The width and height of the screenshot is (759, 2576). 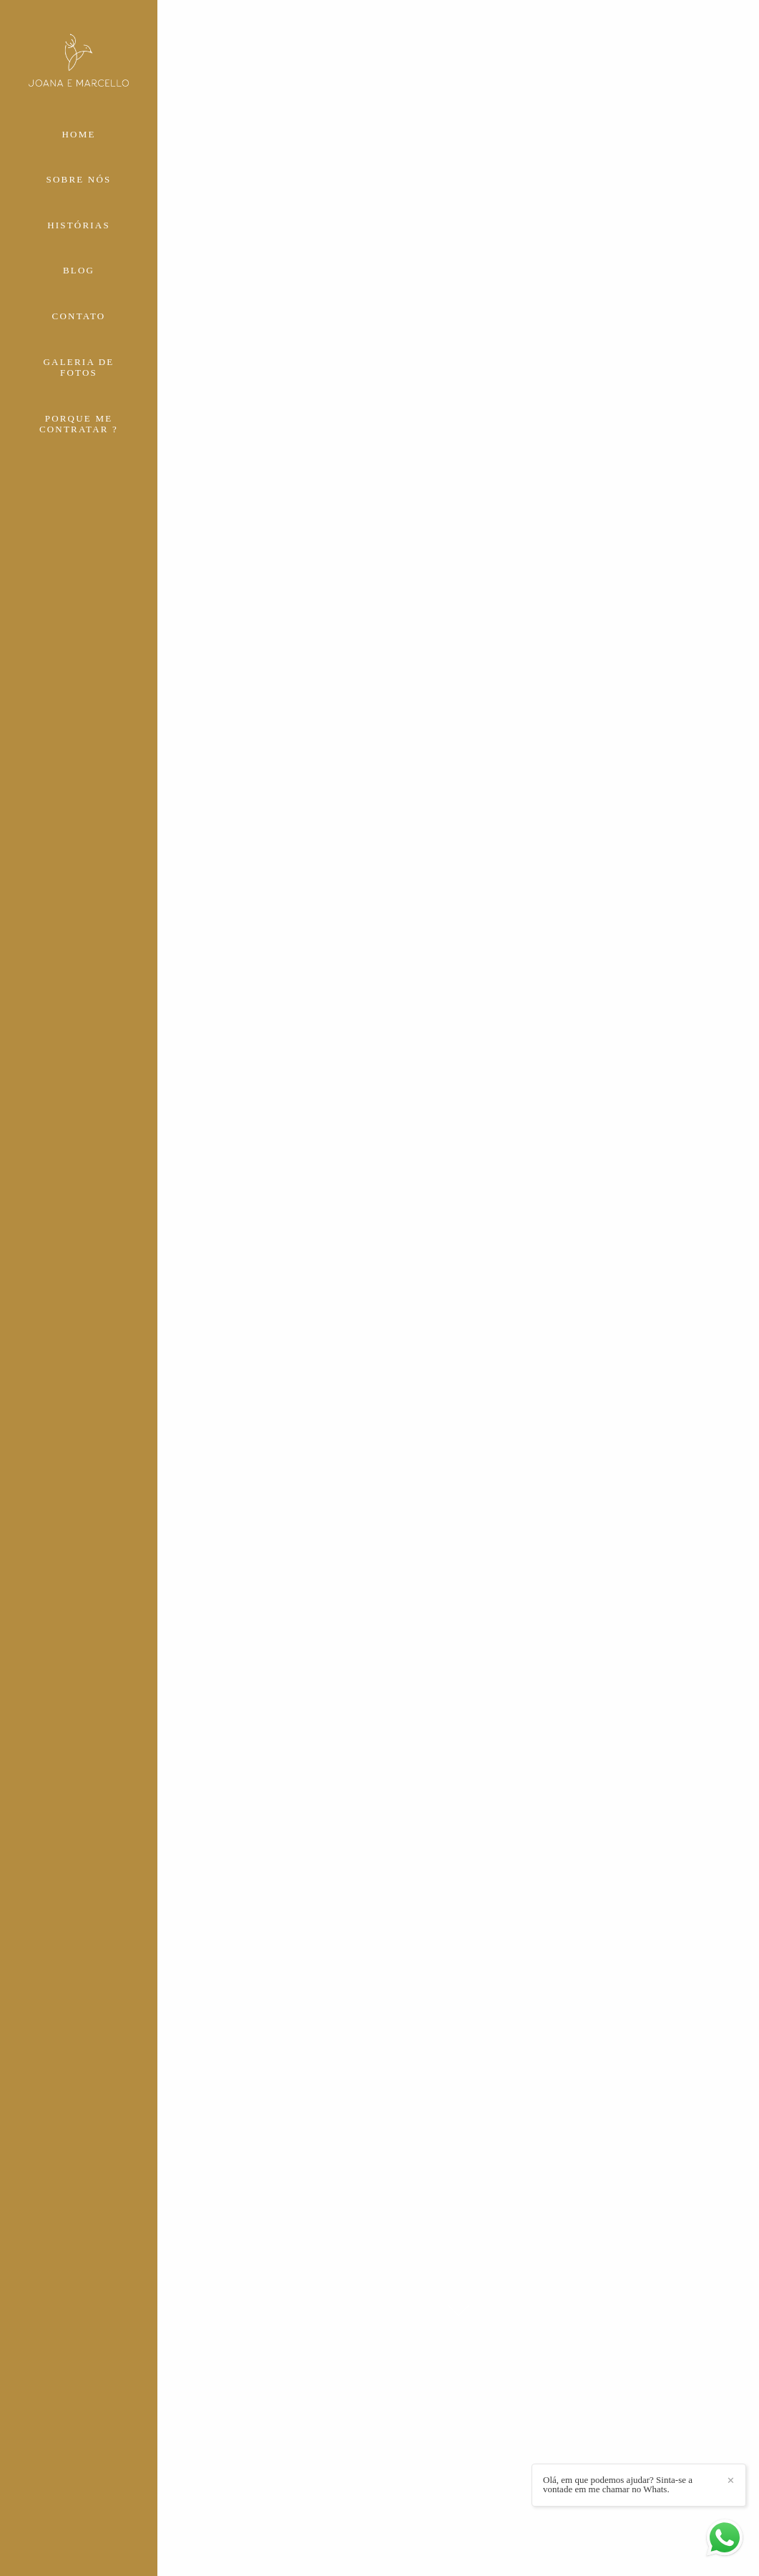 What do you see at coordinates (78, 134) in the screenshot?
I see `HOME` at bounding box center [78, 134].